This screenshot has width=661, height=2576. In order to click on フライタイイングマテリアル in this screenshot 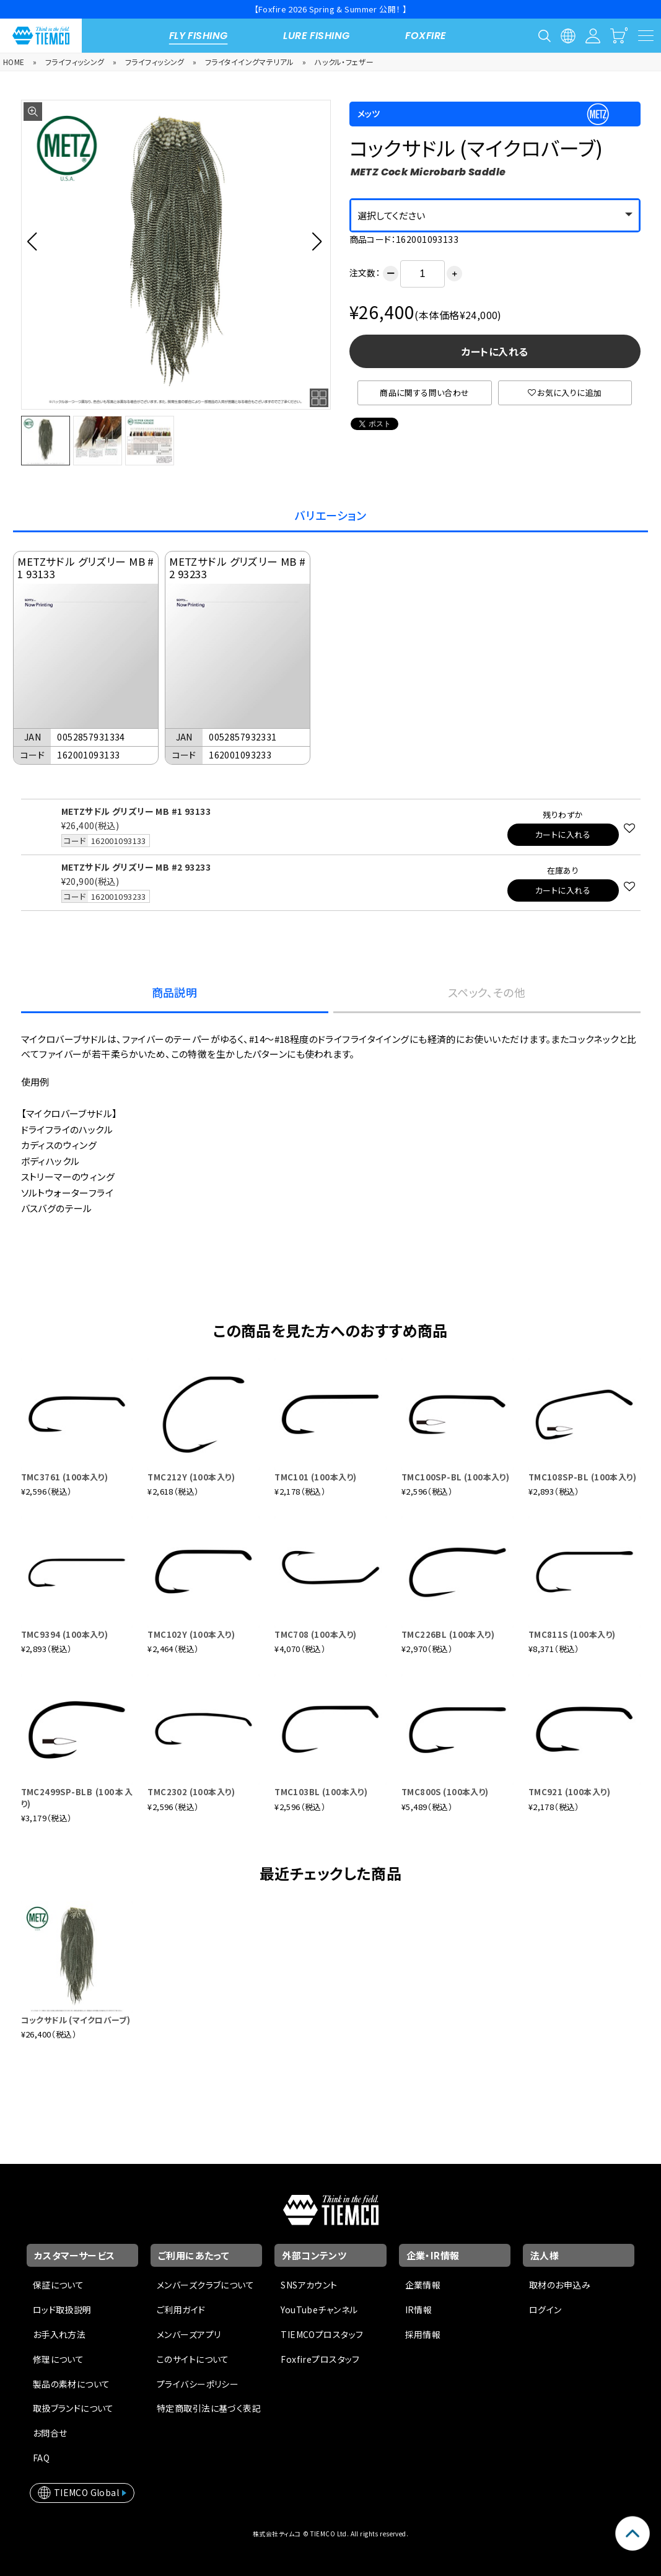, I will do `click(249, 61)`.